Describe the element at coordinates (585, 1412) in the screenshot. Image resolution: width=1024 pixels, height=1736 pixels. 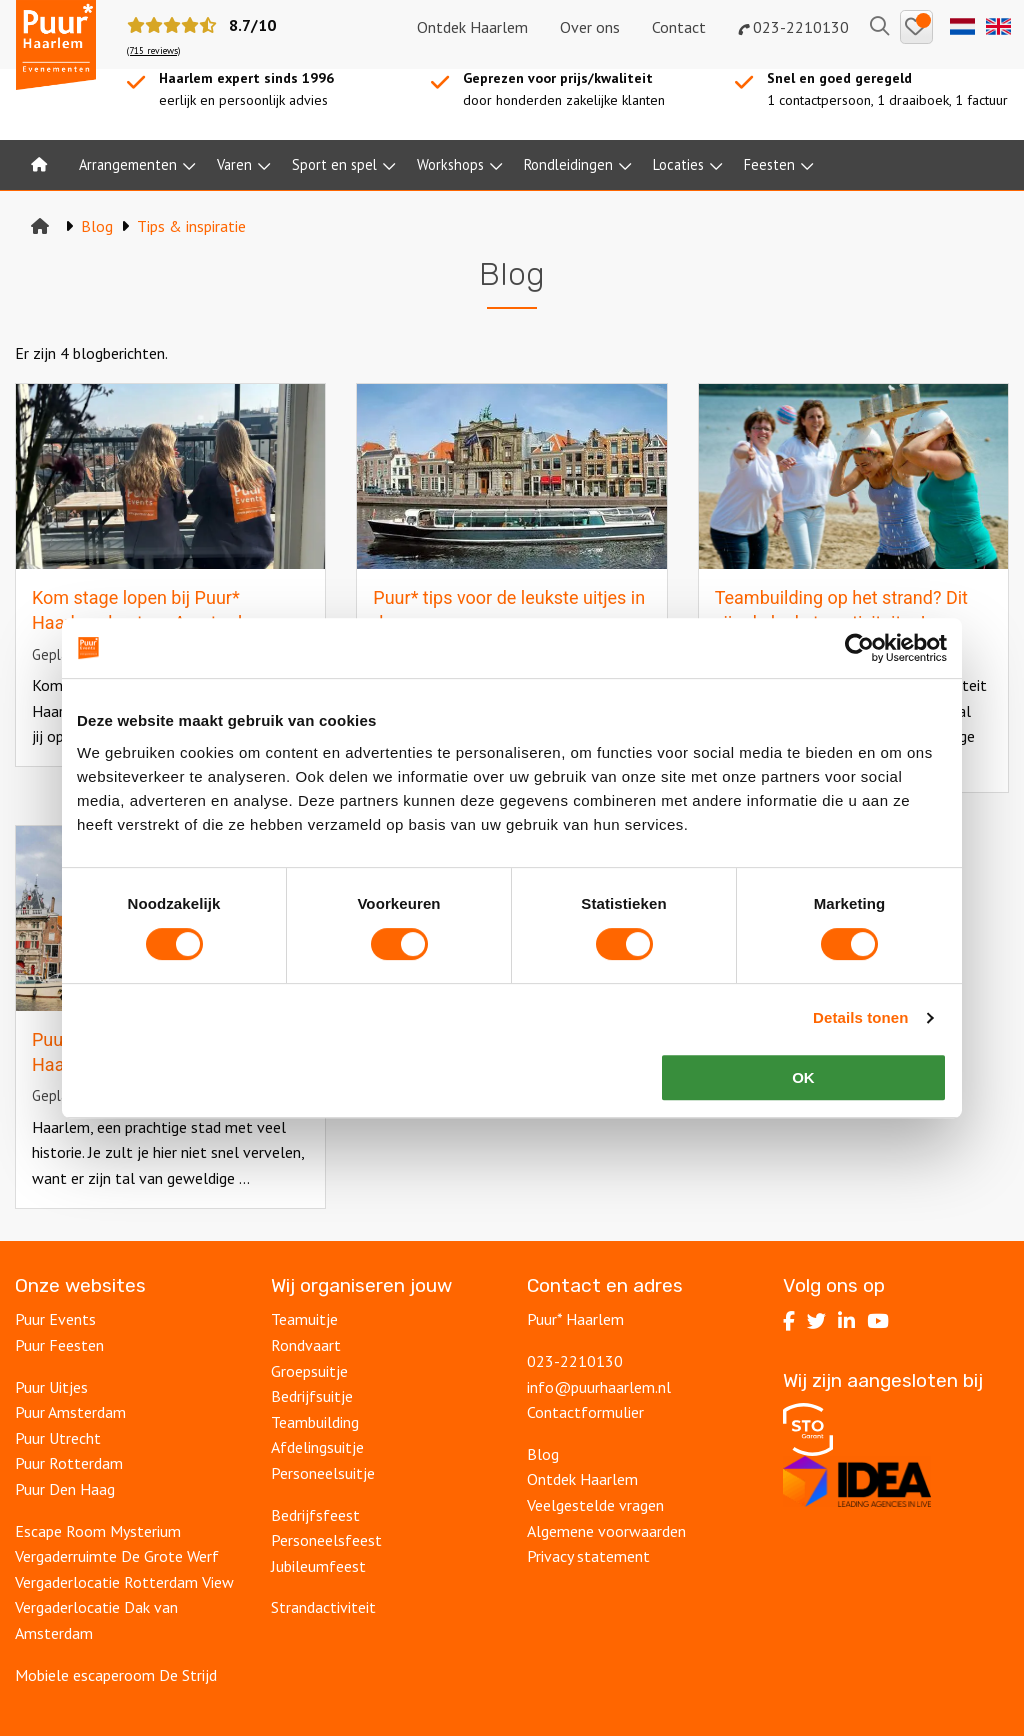
I see `Contactformulier` at that location.